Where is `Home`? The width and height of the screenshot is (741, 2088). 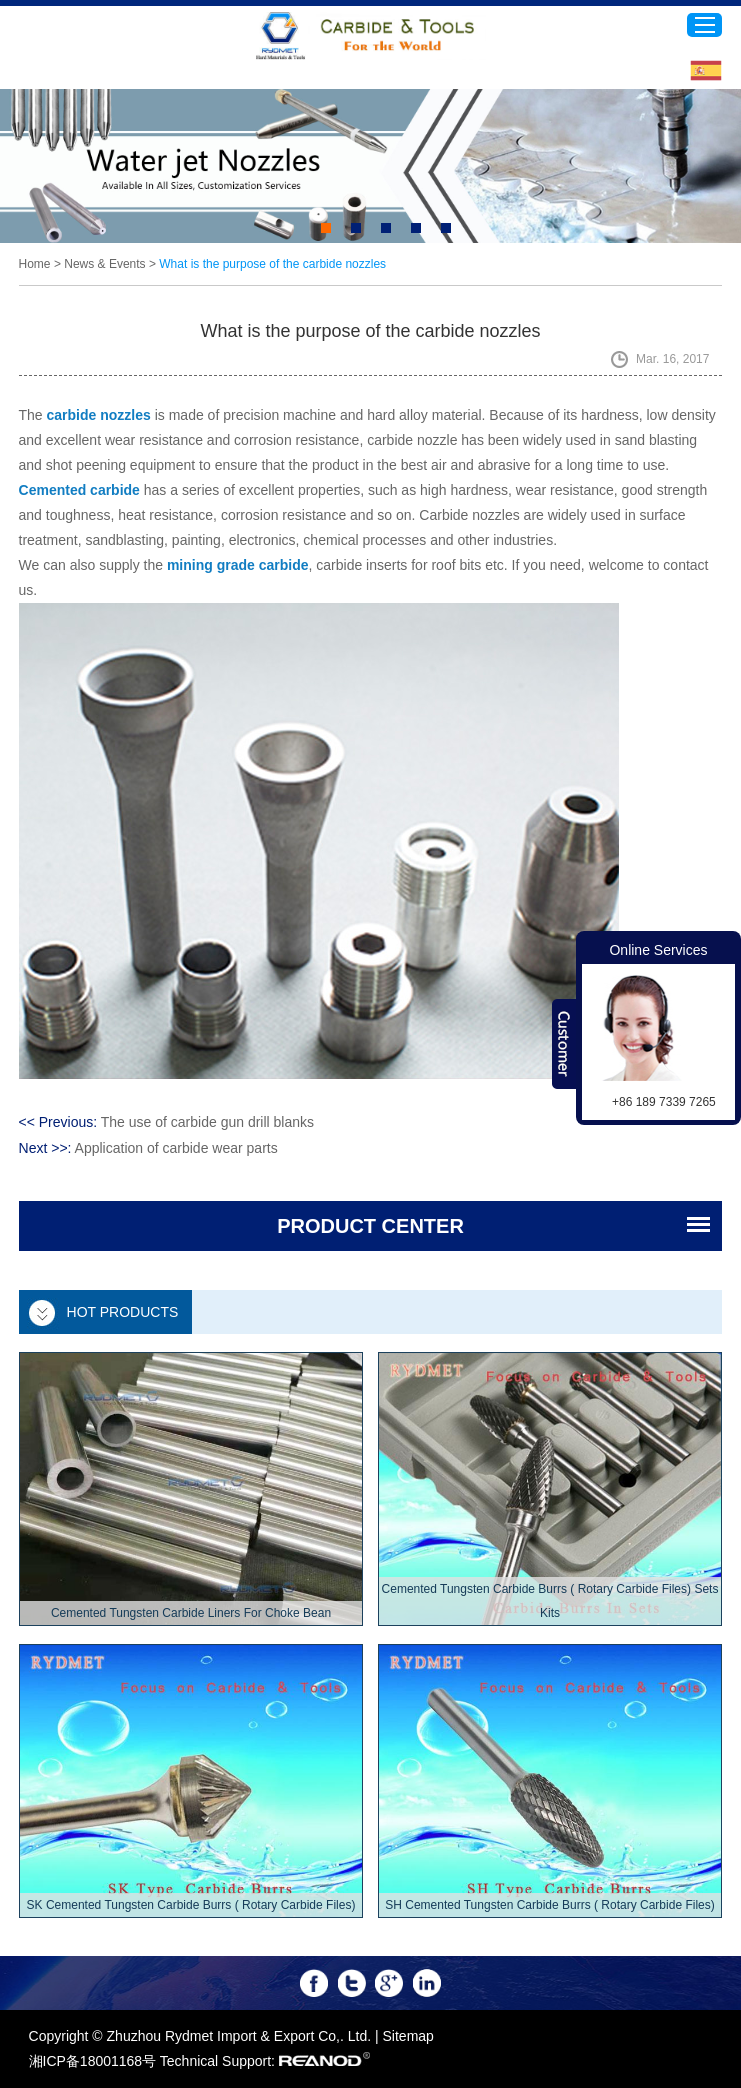
Home is located at coordinates (35, 264).